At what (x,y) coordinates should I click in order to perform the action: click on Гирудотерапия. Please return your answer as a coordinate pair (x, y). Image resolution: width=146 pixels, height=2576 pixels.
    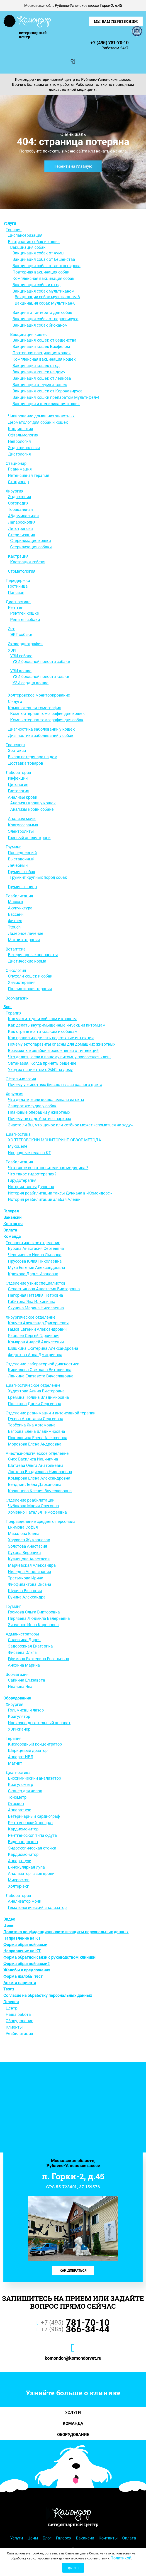
    Looking at the image, I should click on (22, 1180).